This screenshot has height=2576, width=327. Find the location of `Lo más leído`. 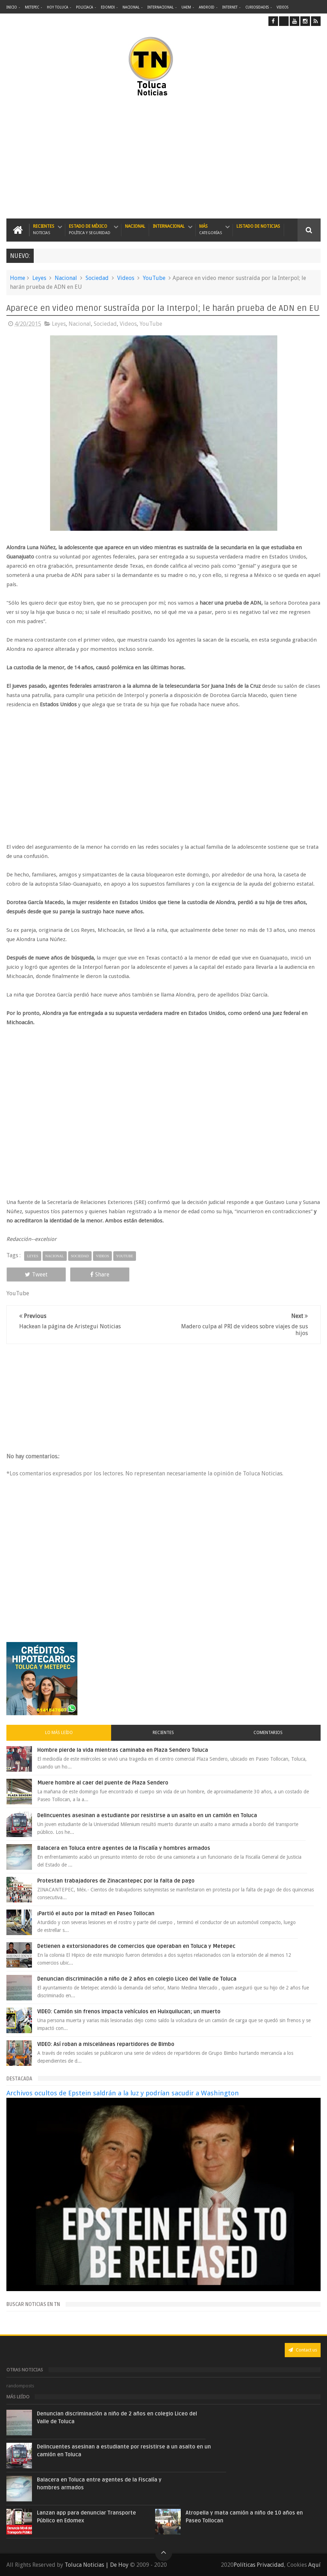

Lo más leído is located at coordinates (59, 1732).